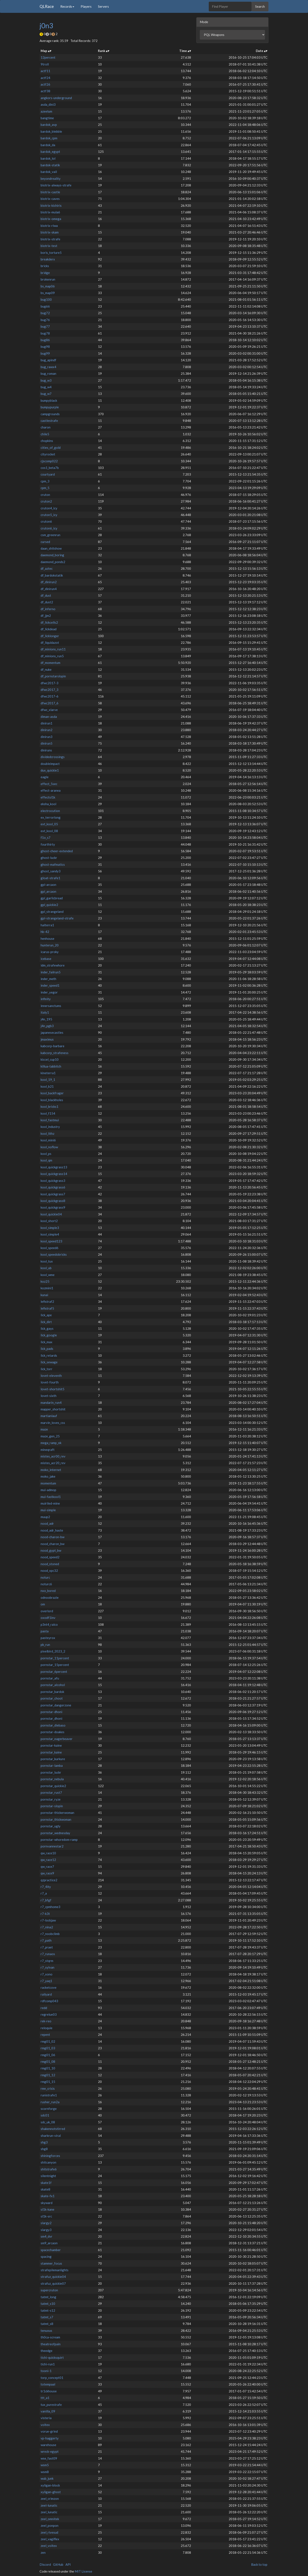 The width and height of the screenshot is (308, 2576). I want to click on marvin_loves_css, so click(53, 1423).